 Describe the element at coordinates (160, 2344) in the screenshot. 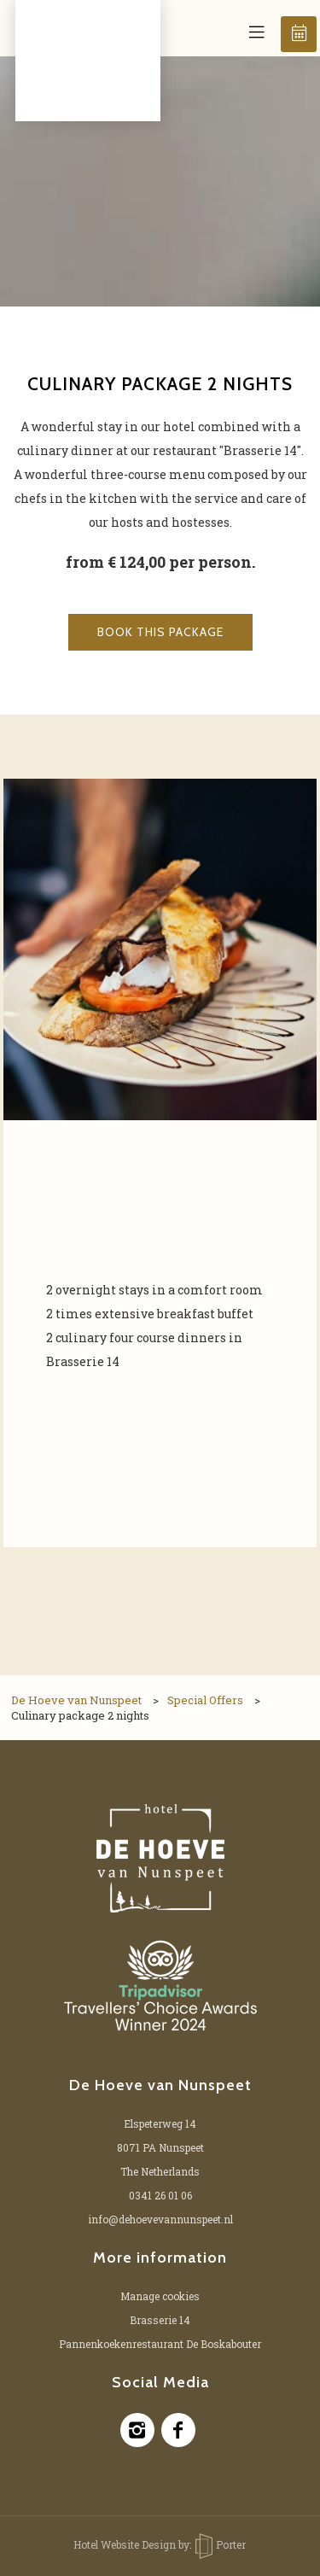

I see `Pannenkoekenrestaurant De Boskabouter` at that location.